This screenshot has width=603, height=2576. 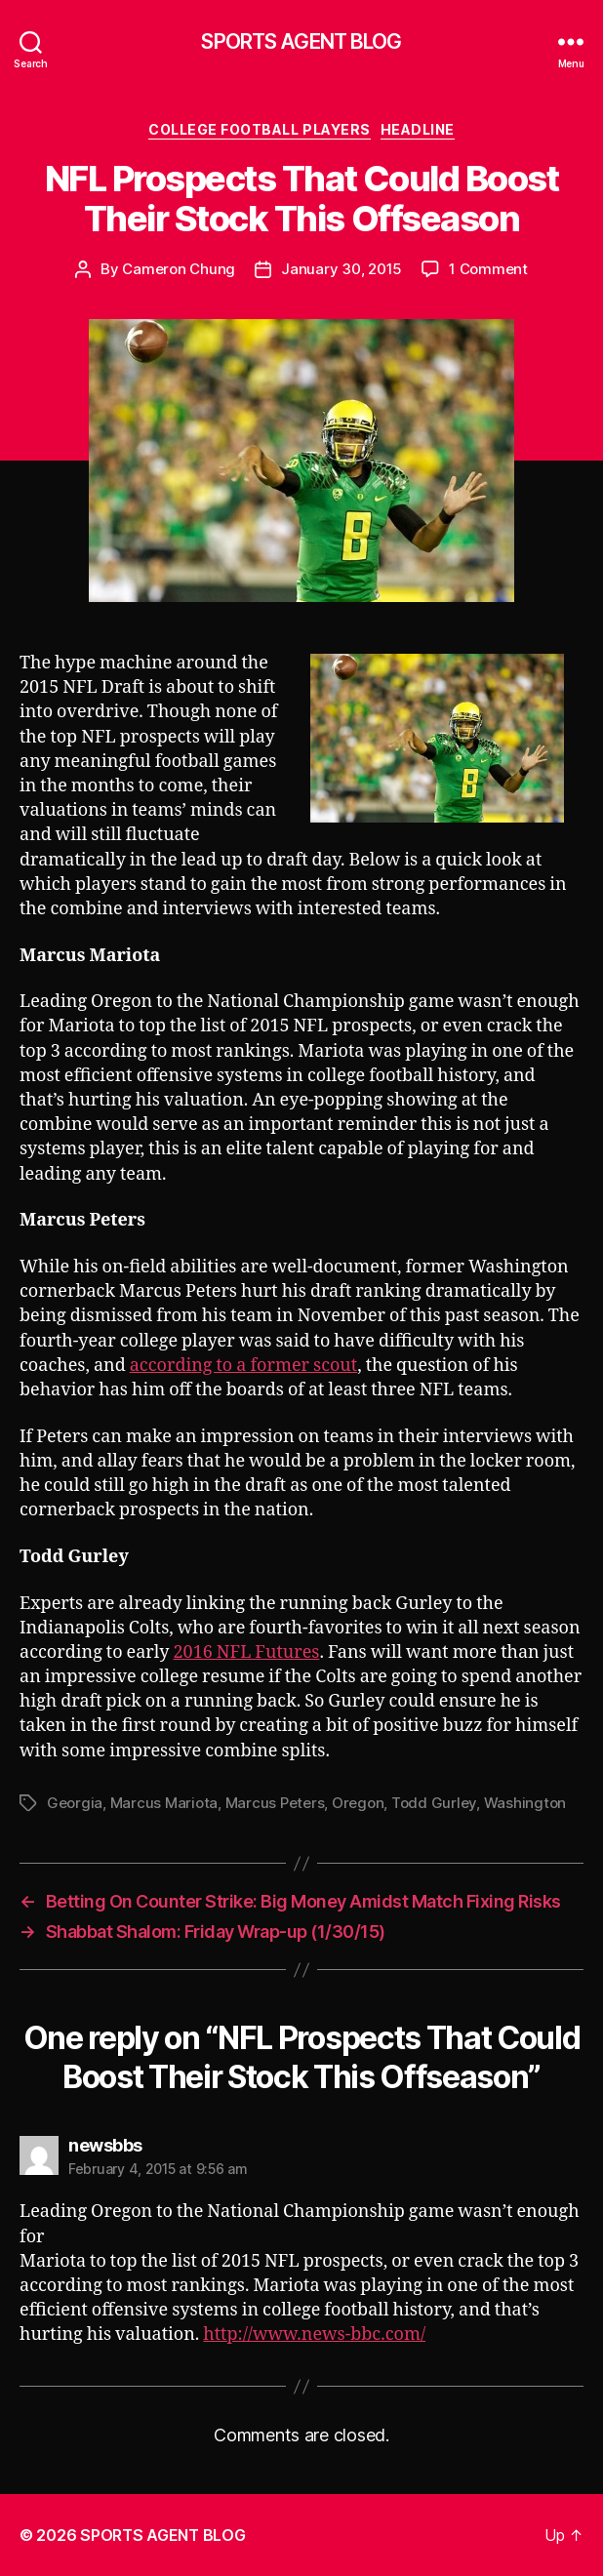 What do you see at coordinates (341, 269) in the screenshot?
I see `January 30, 2015` at bounding box center [341, 269].